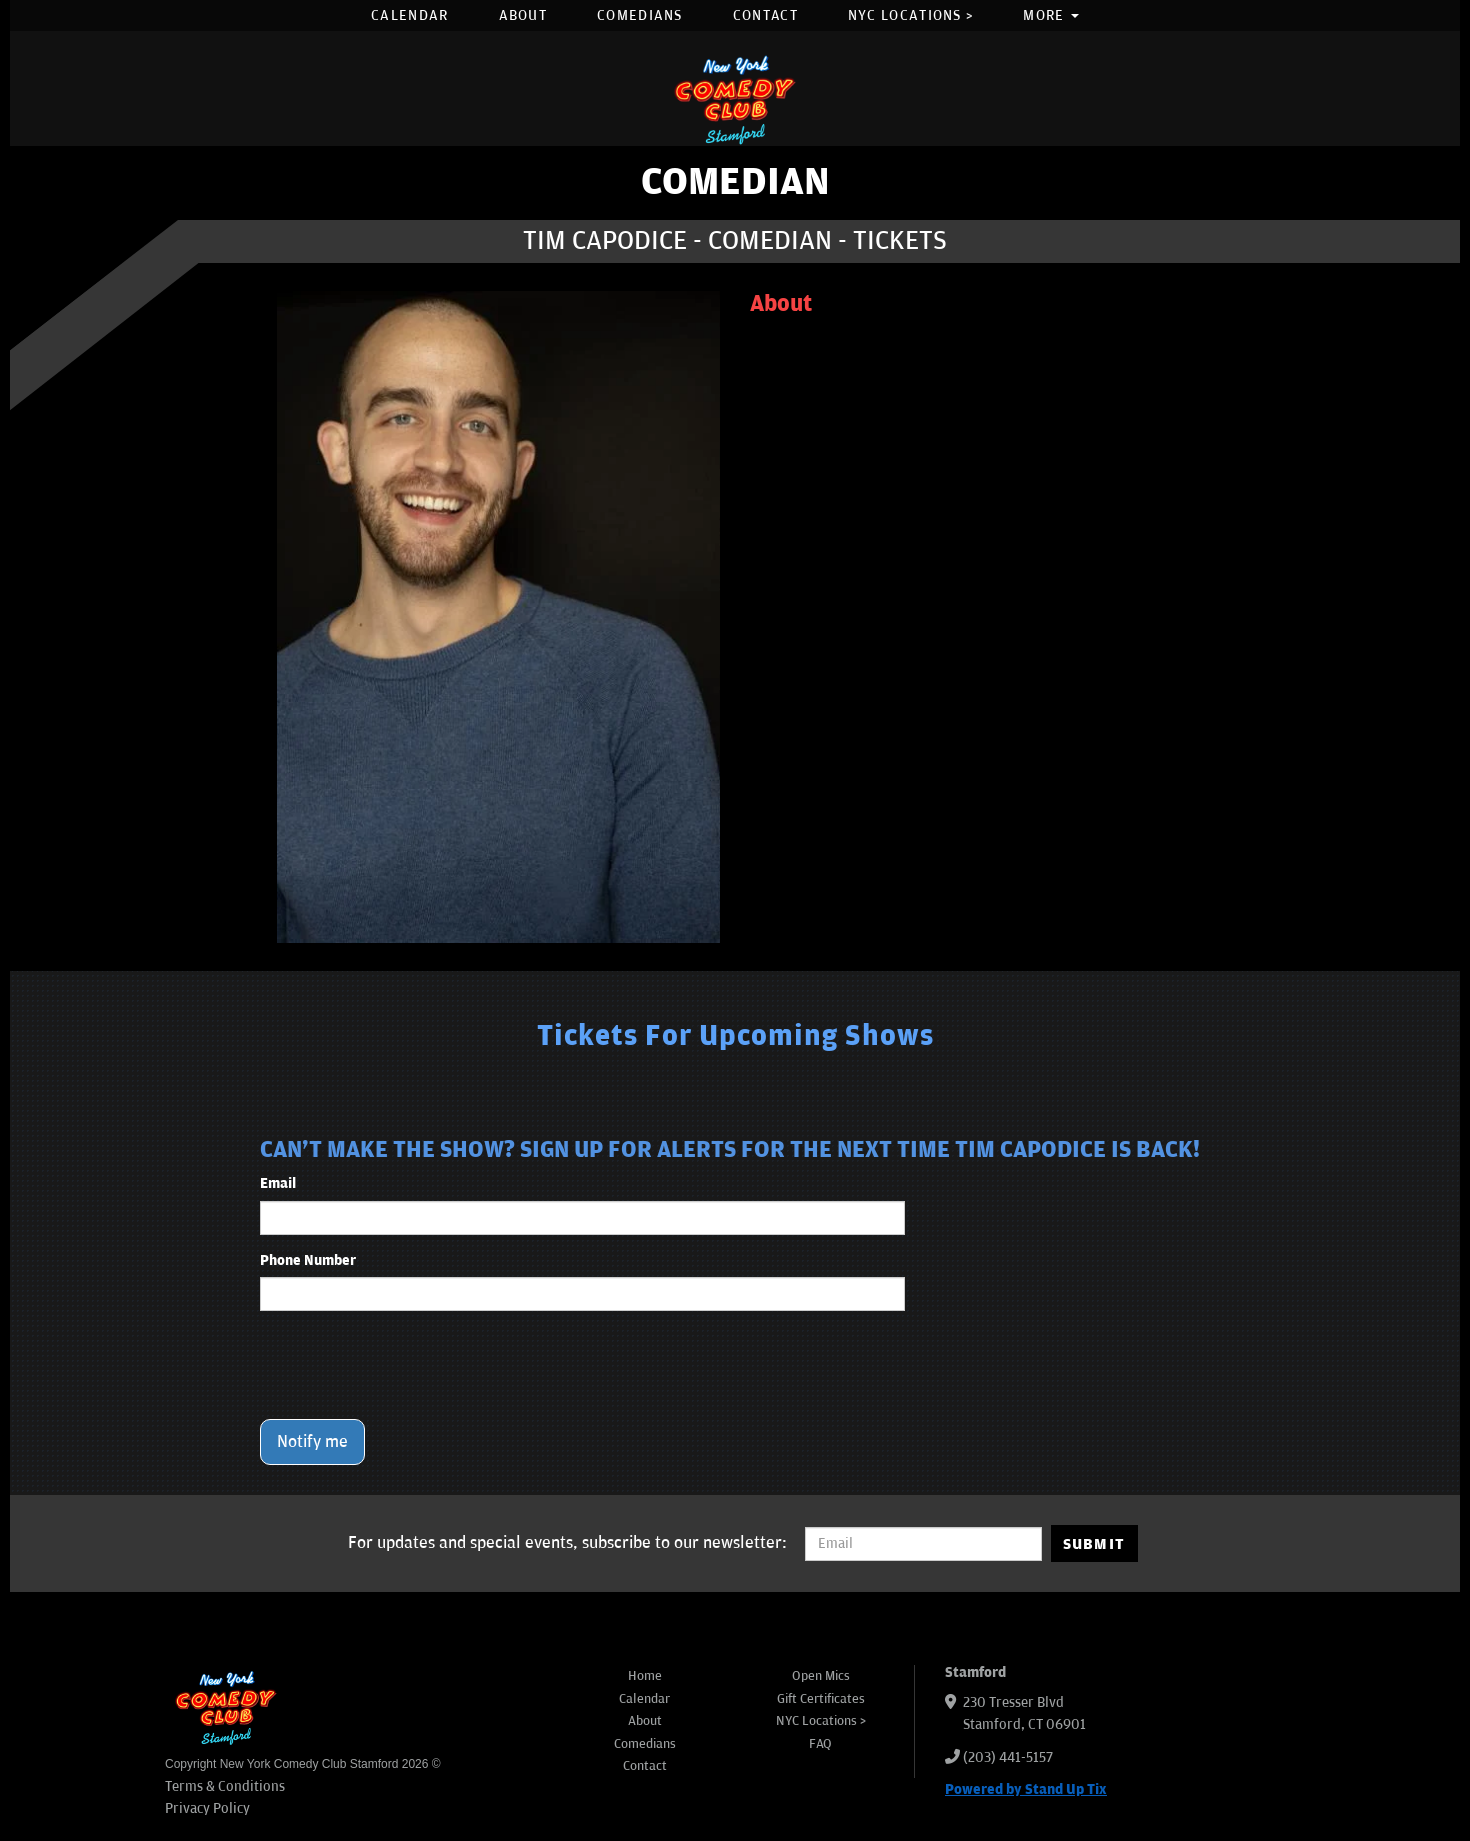 The height and width of the screenshot is (1841, 1470). I want to click on Contact, so click(765, 15).